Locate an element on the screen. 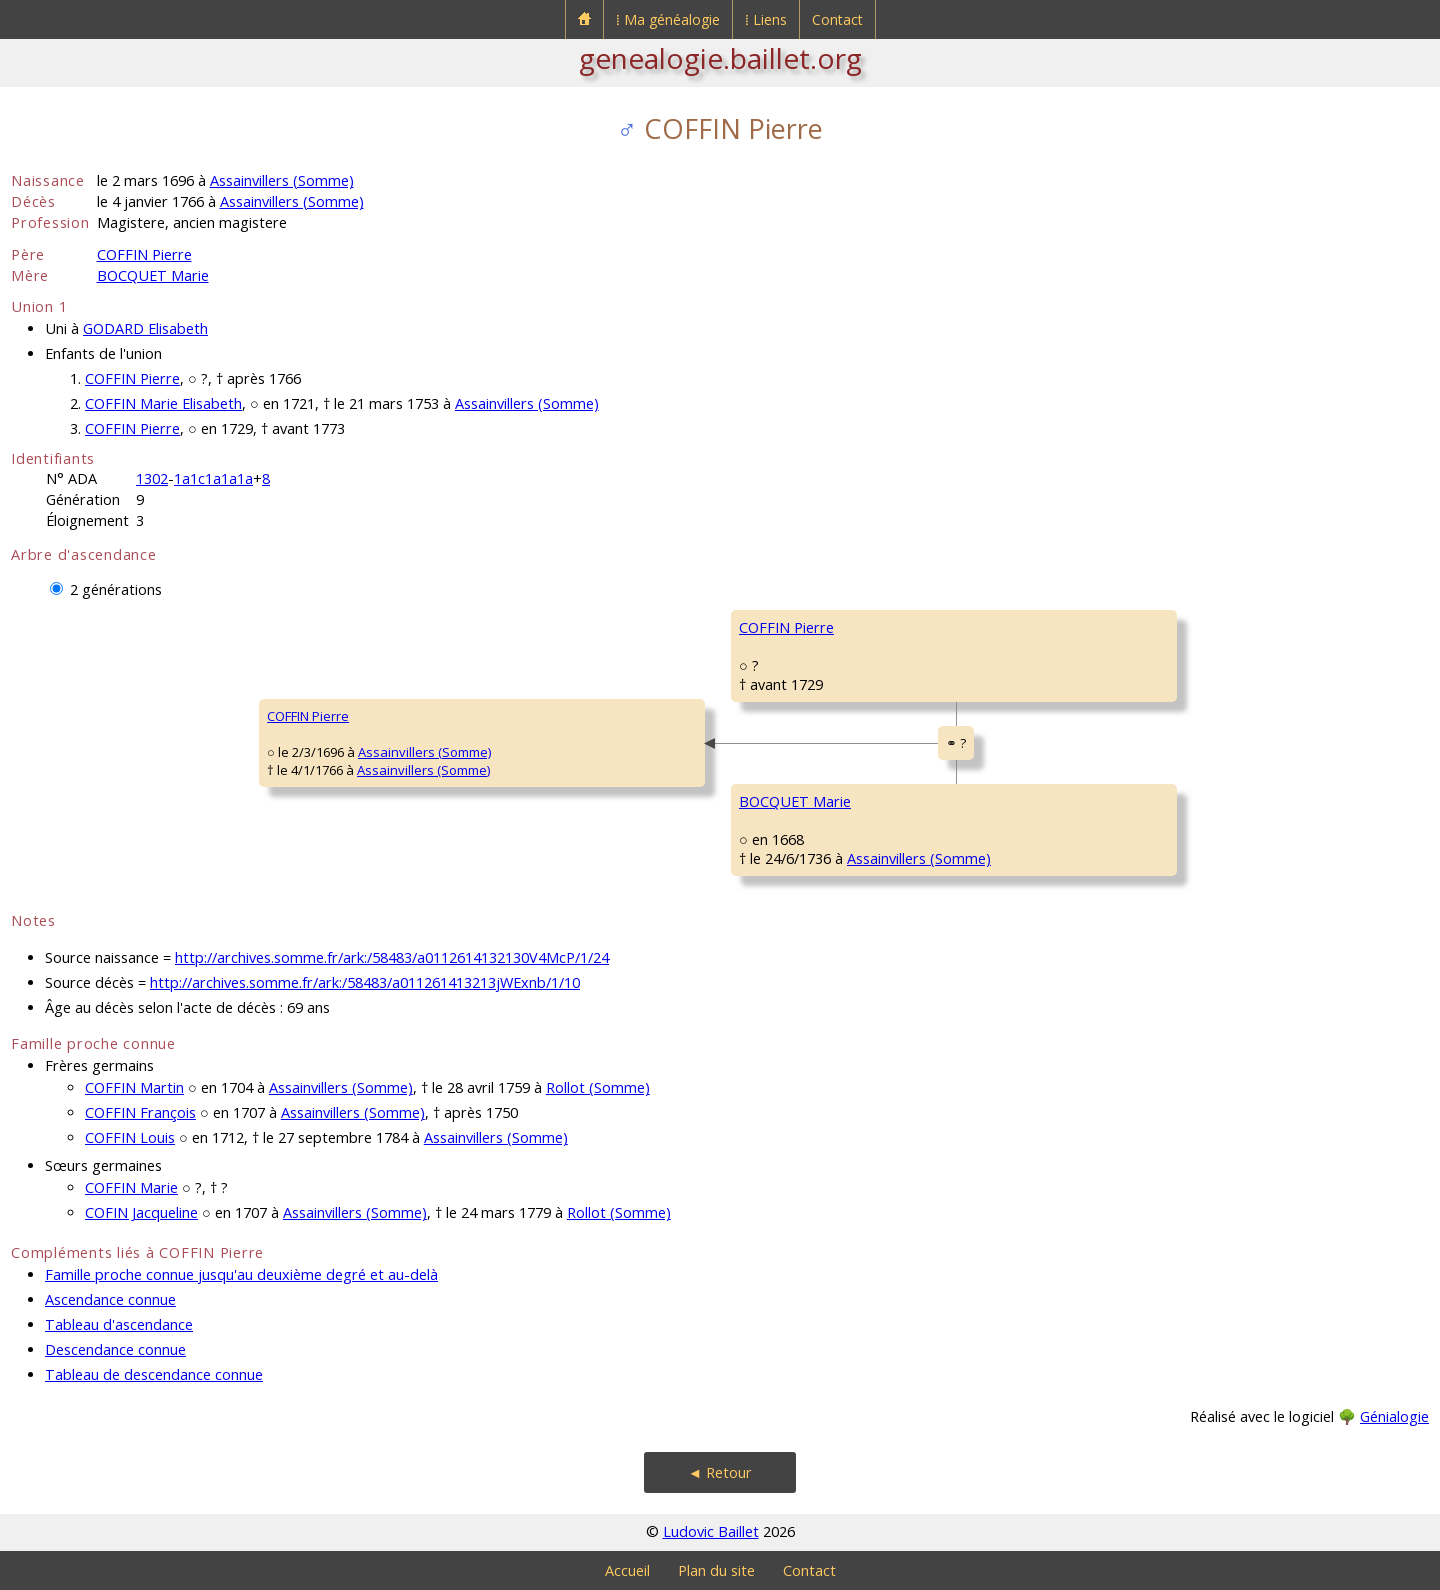 This screenshot has height=1590, width=1440. Assainvillers (Somme) is located at coordinates (282, 180).